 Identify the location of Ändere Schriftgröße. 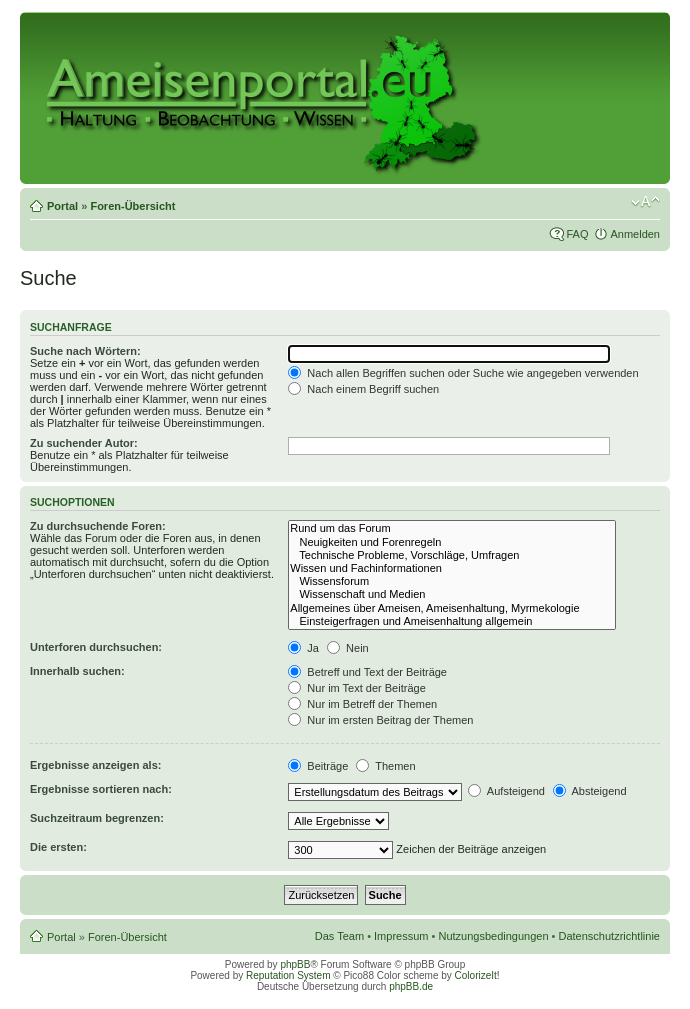
(645, 202).